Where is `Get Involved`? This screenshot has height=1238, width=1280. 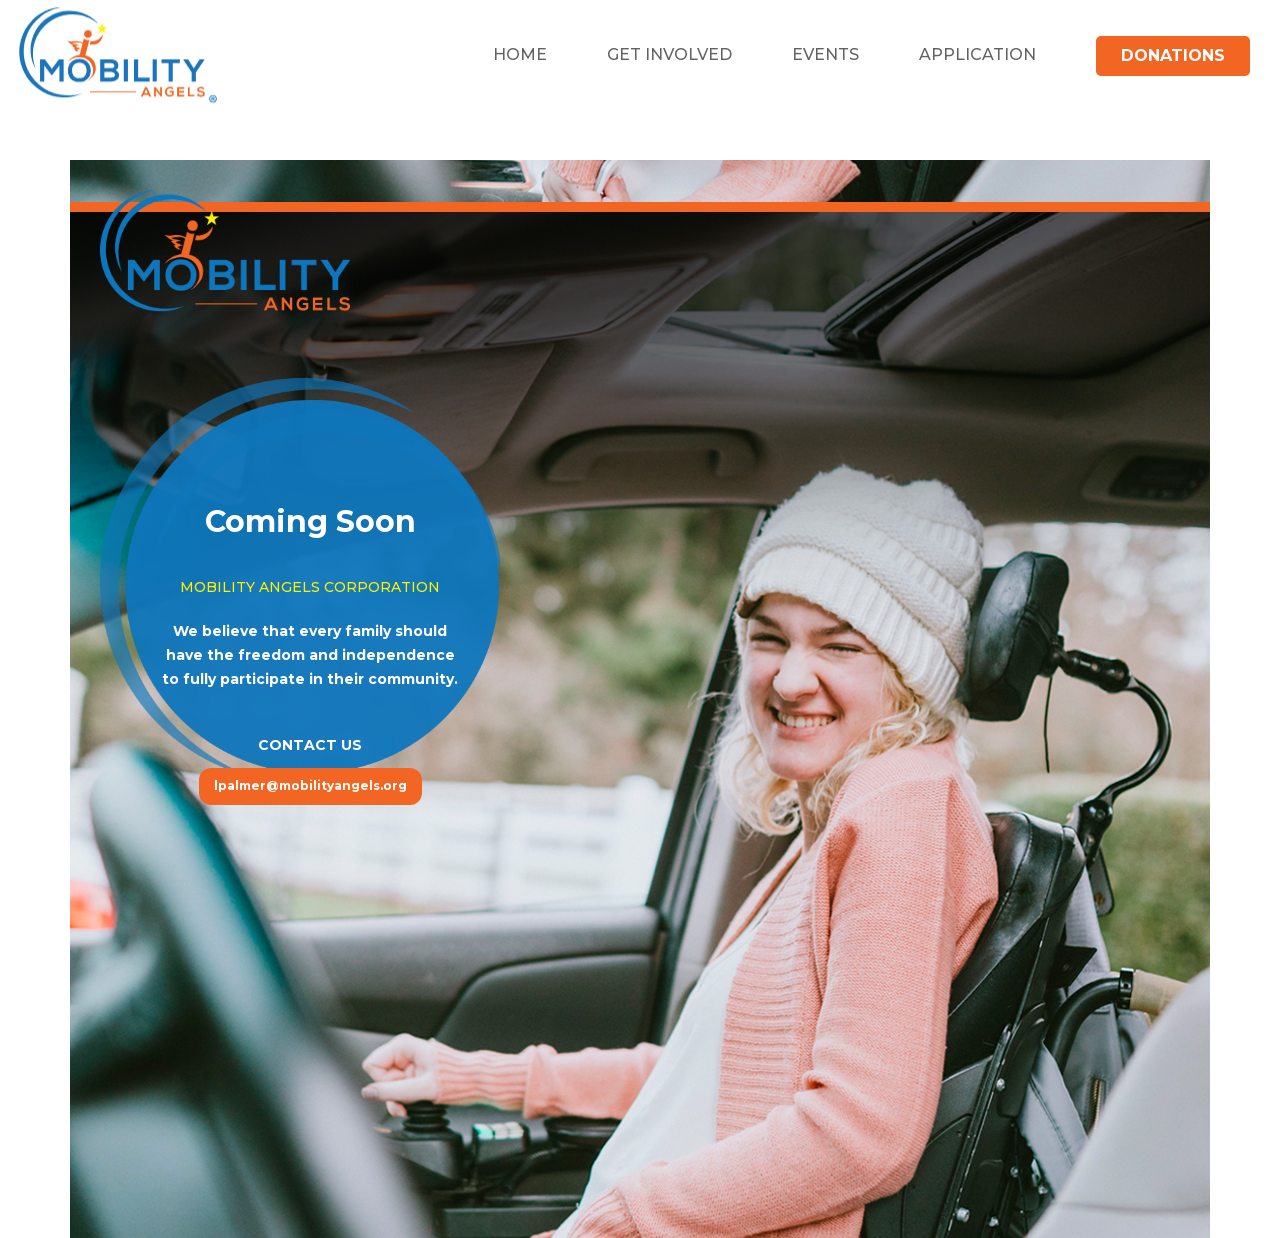 Get Involved is located at coordinates (669, 54).